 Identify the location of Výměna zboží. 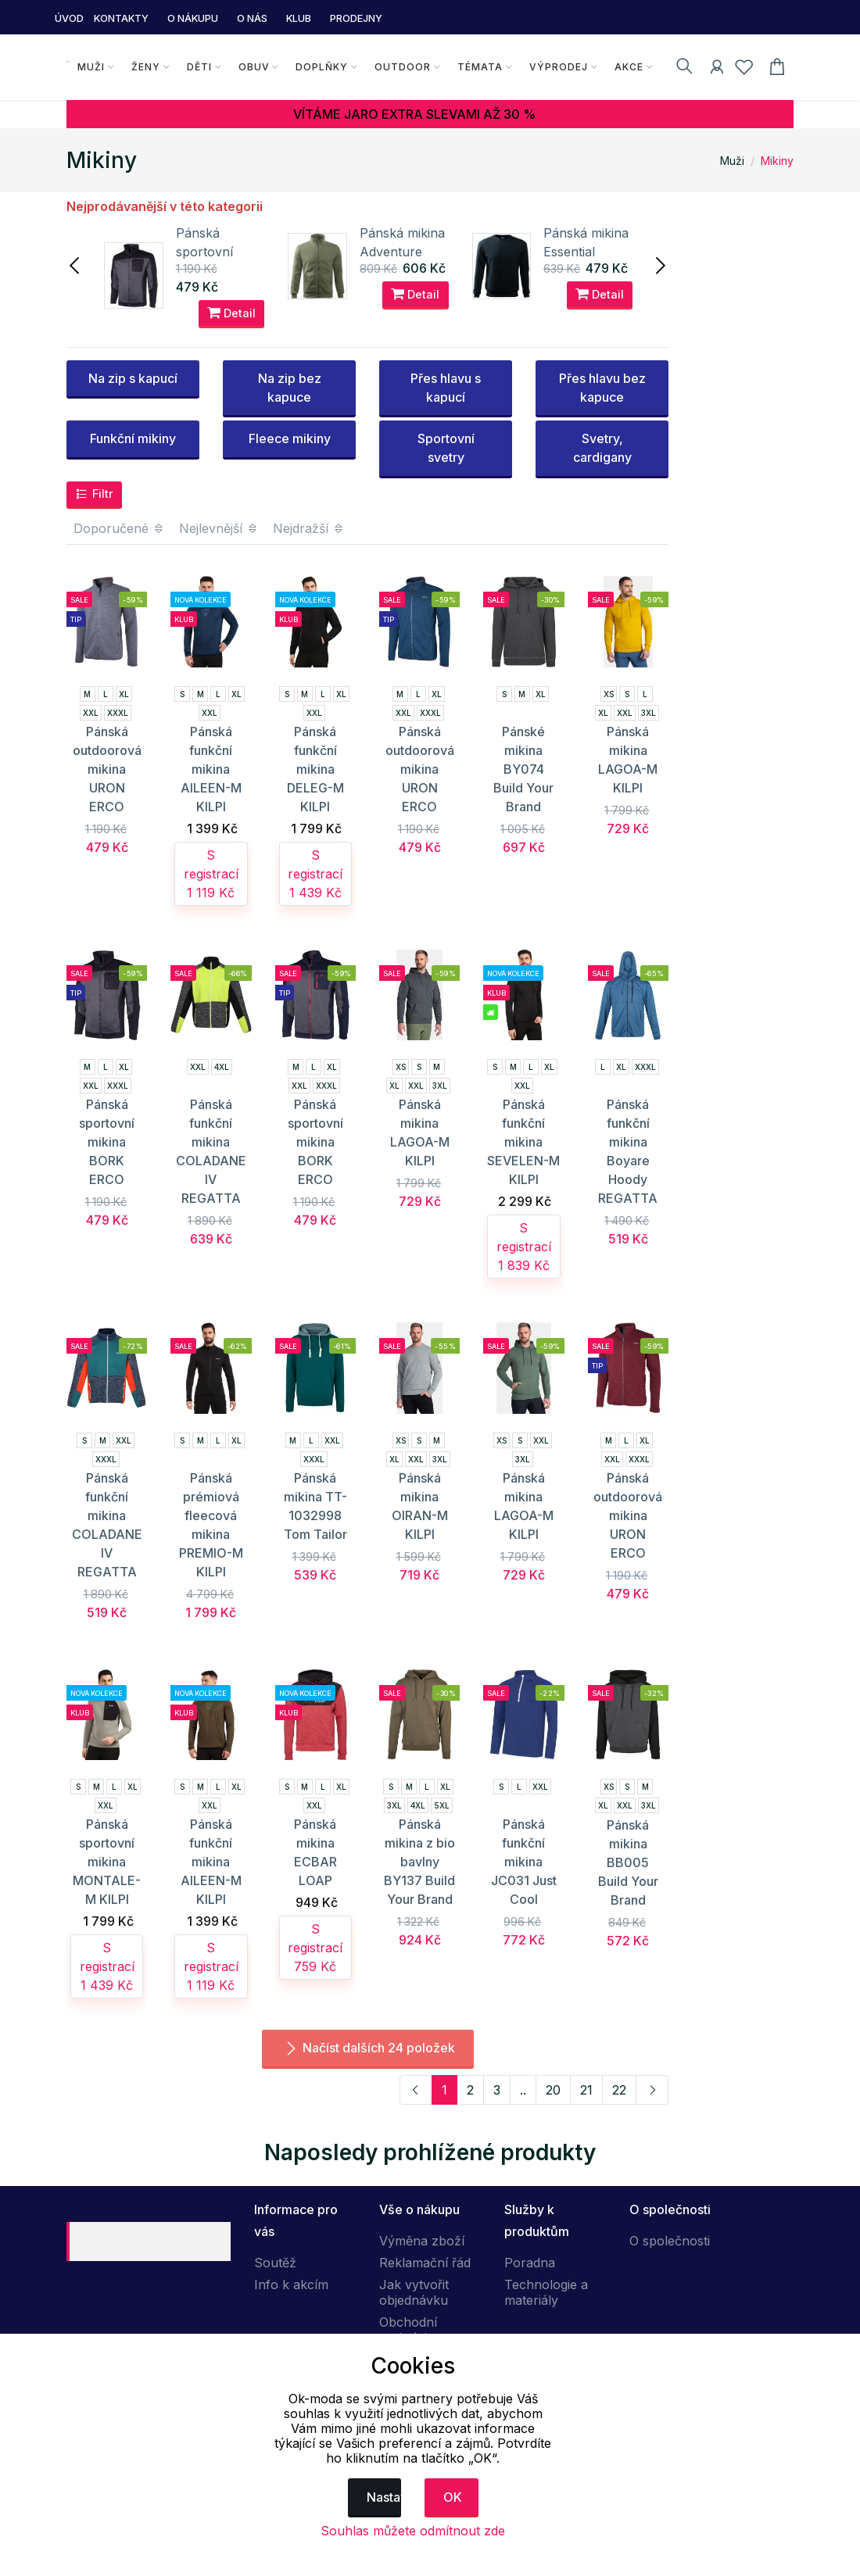
(421, 2241).